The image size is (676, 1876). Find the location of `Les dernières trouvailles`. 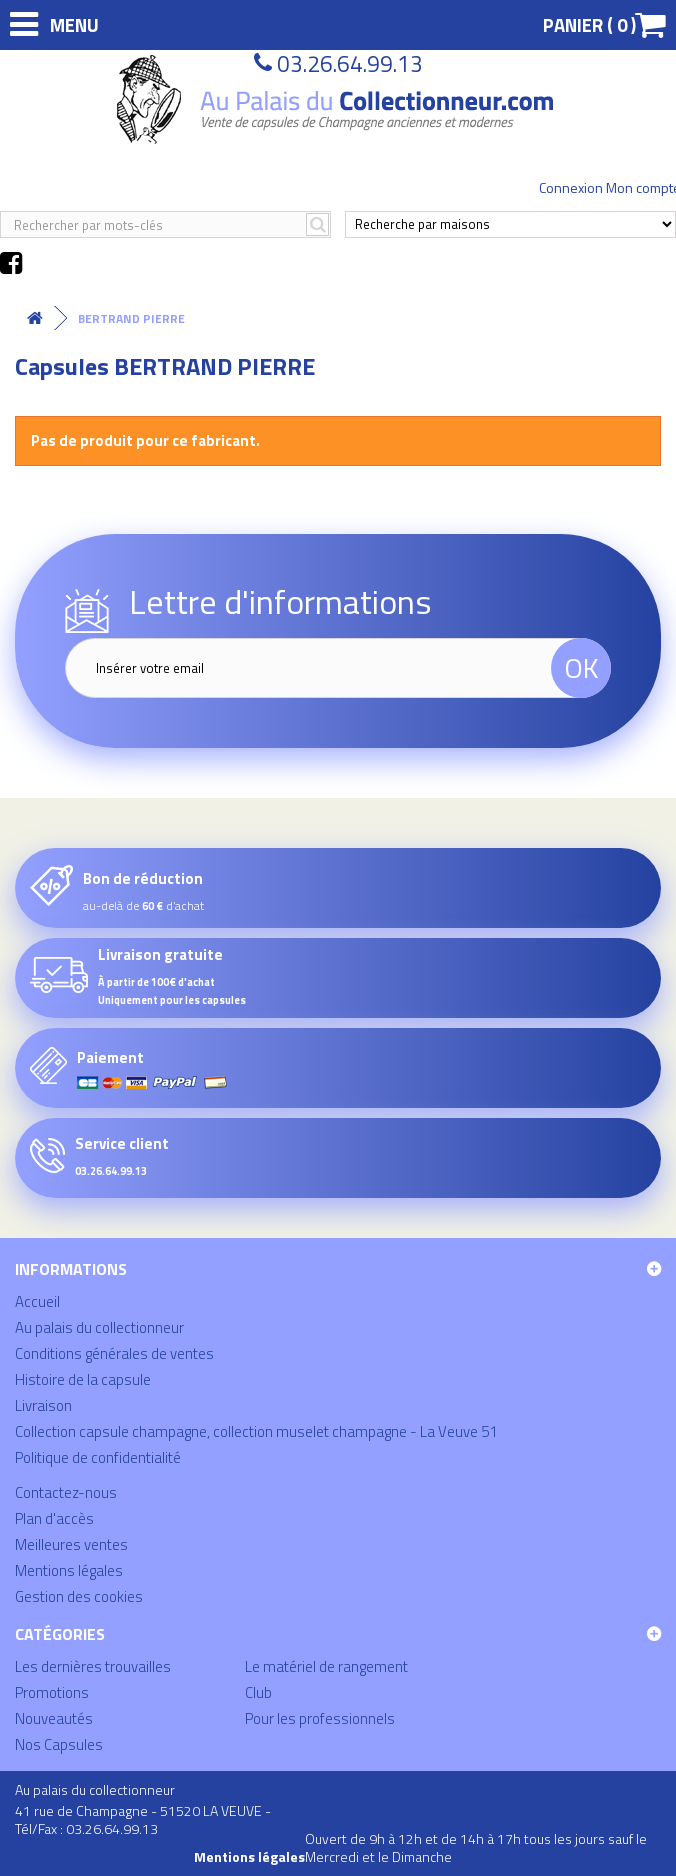

Les dernières trouvailles is located at coordinates (93, 1666).